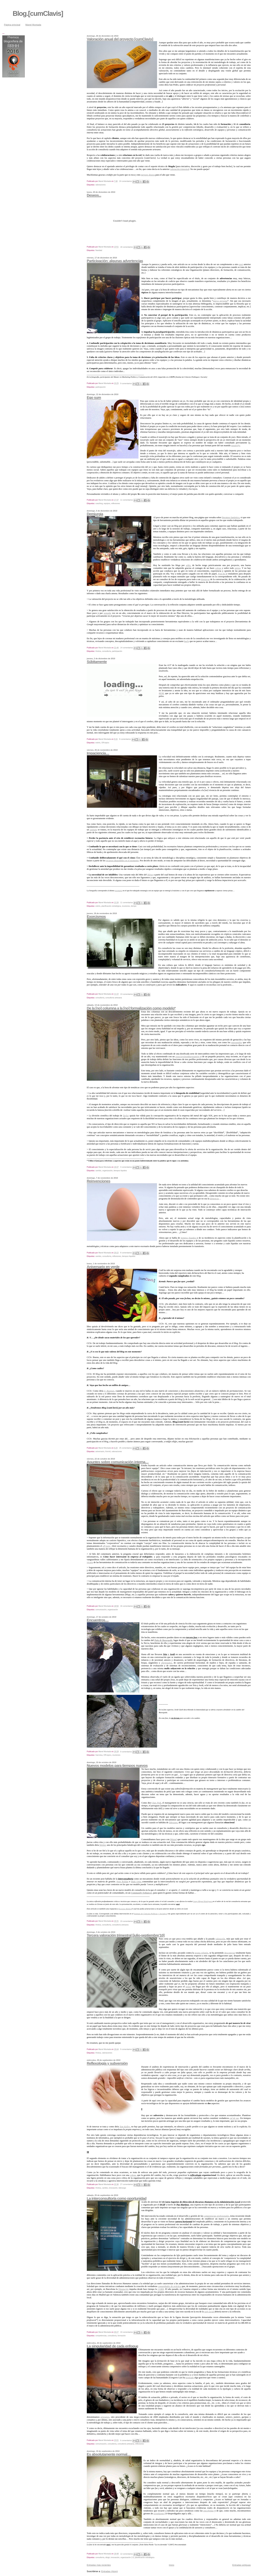  Describe the element at coordinates (229, 1952) in the screenshot. I see `desconectar` at that location.